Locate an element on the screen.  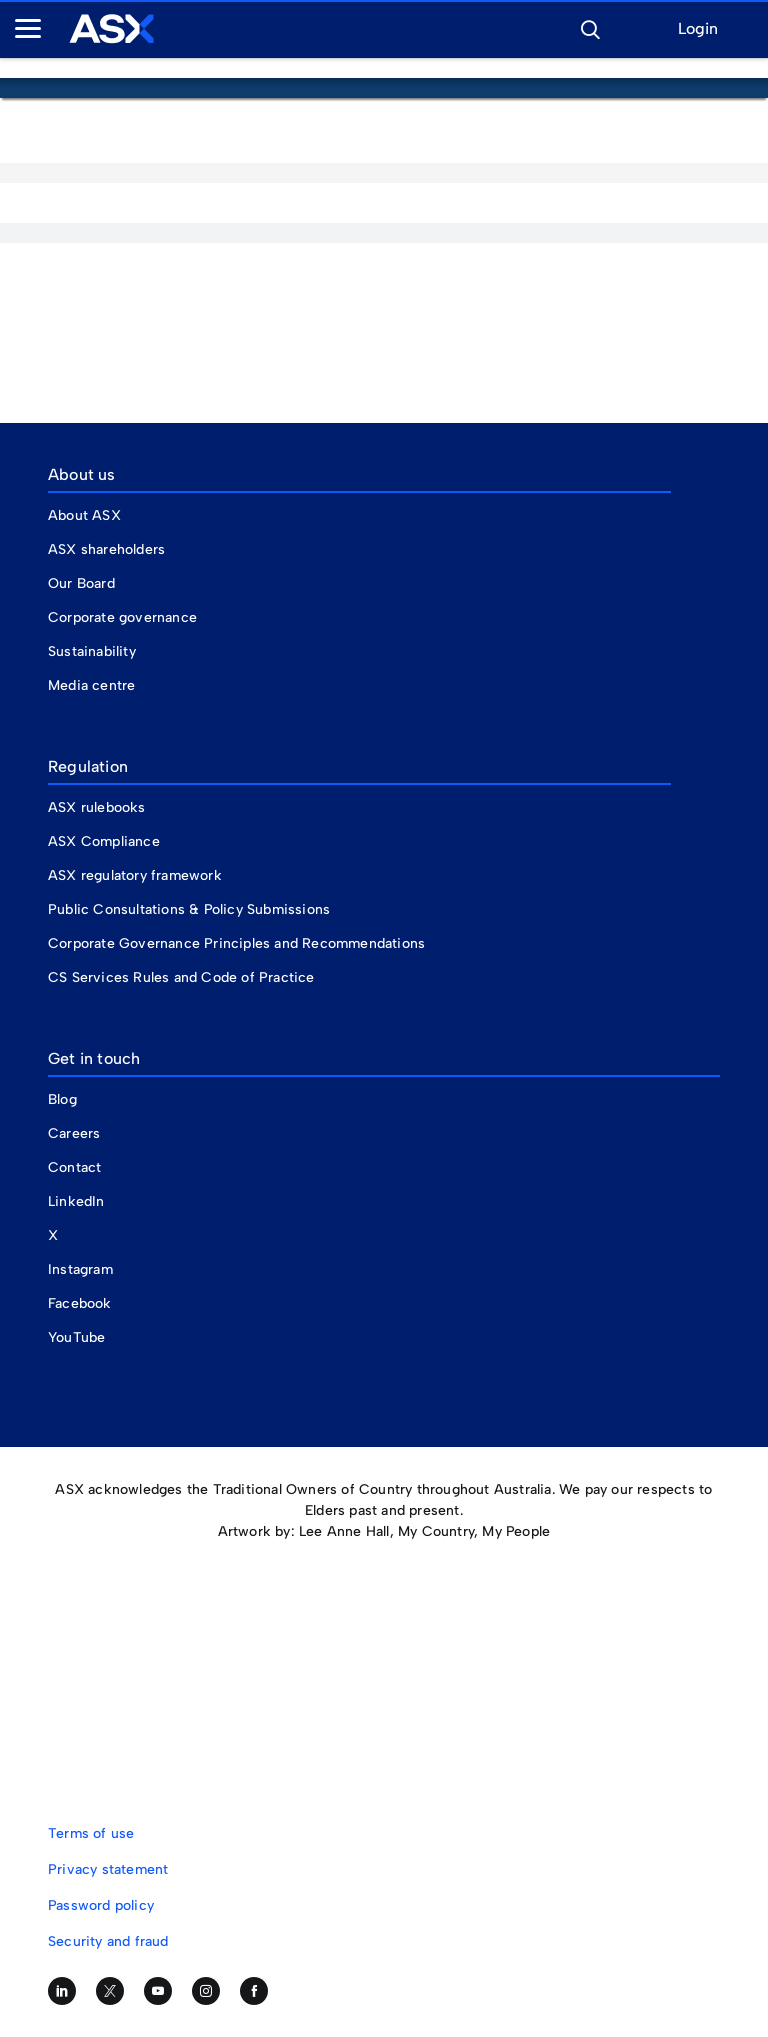
Public Consultations & Policy Submissions is located at coordinates (189, 909).